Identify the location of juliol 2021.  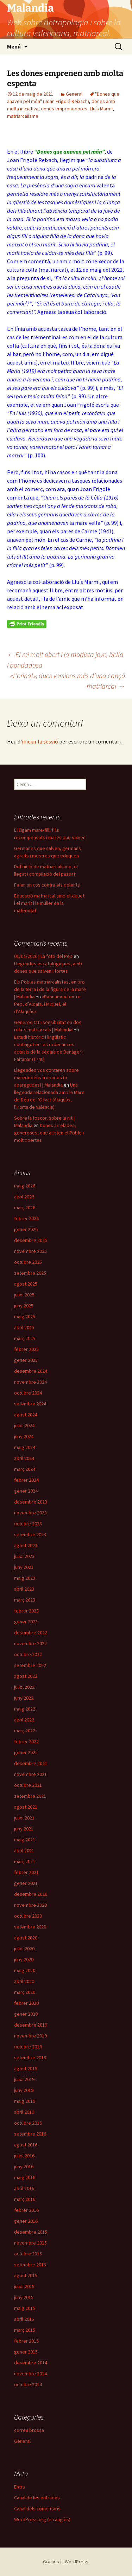
(24, 1818).